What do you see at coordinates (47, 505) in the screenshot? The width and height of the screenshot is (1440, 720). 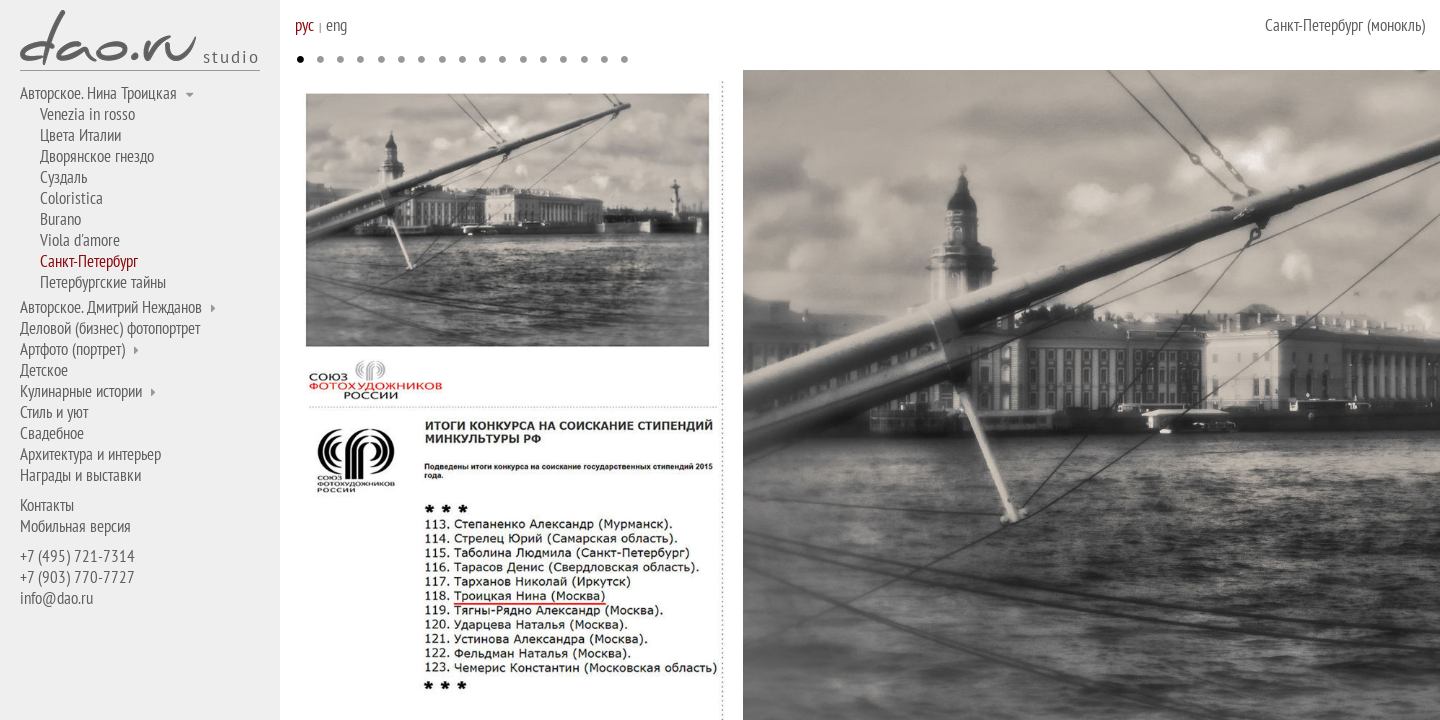 I see `Контакты` at bounding box center [47, 505].